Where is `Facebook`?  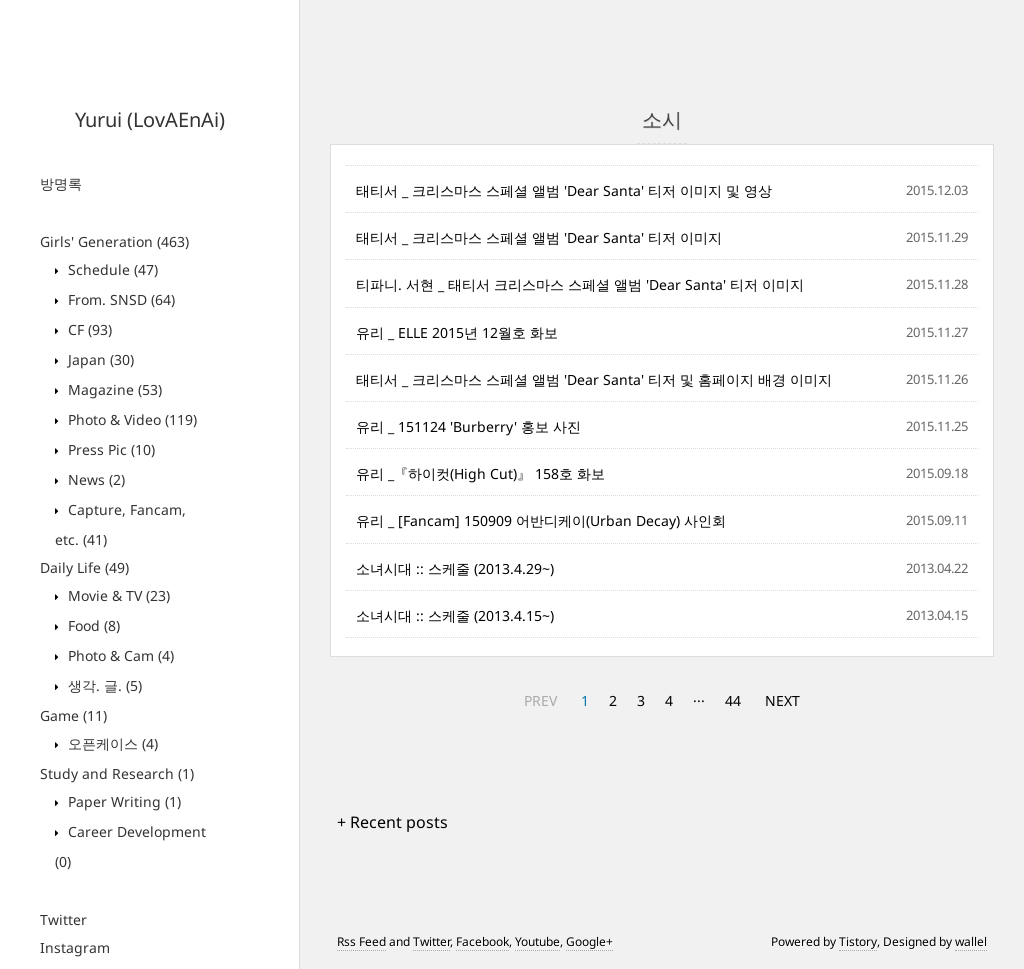
Facebook is located at coordinates (482, 941).